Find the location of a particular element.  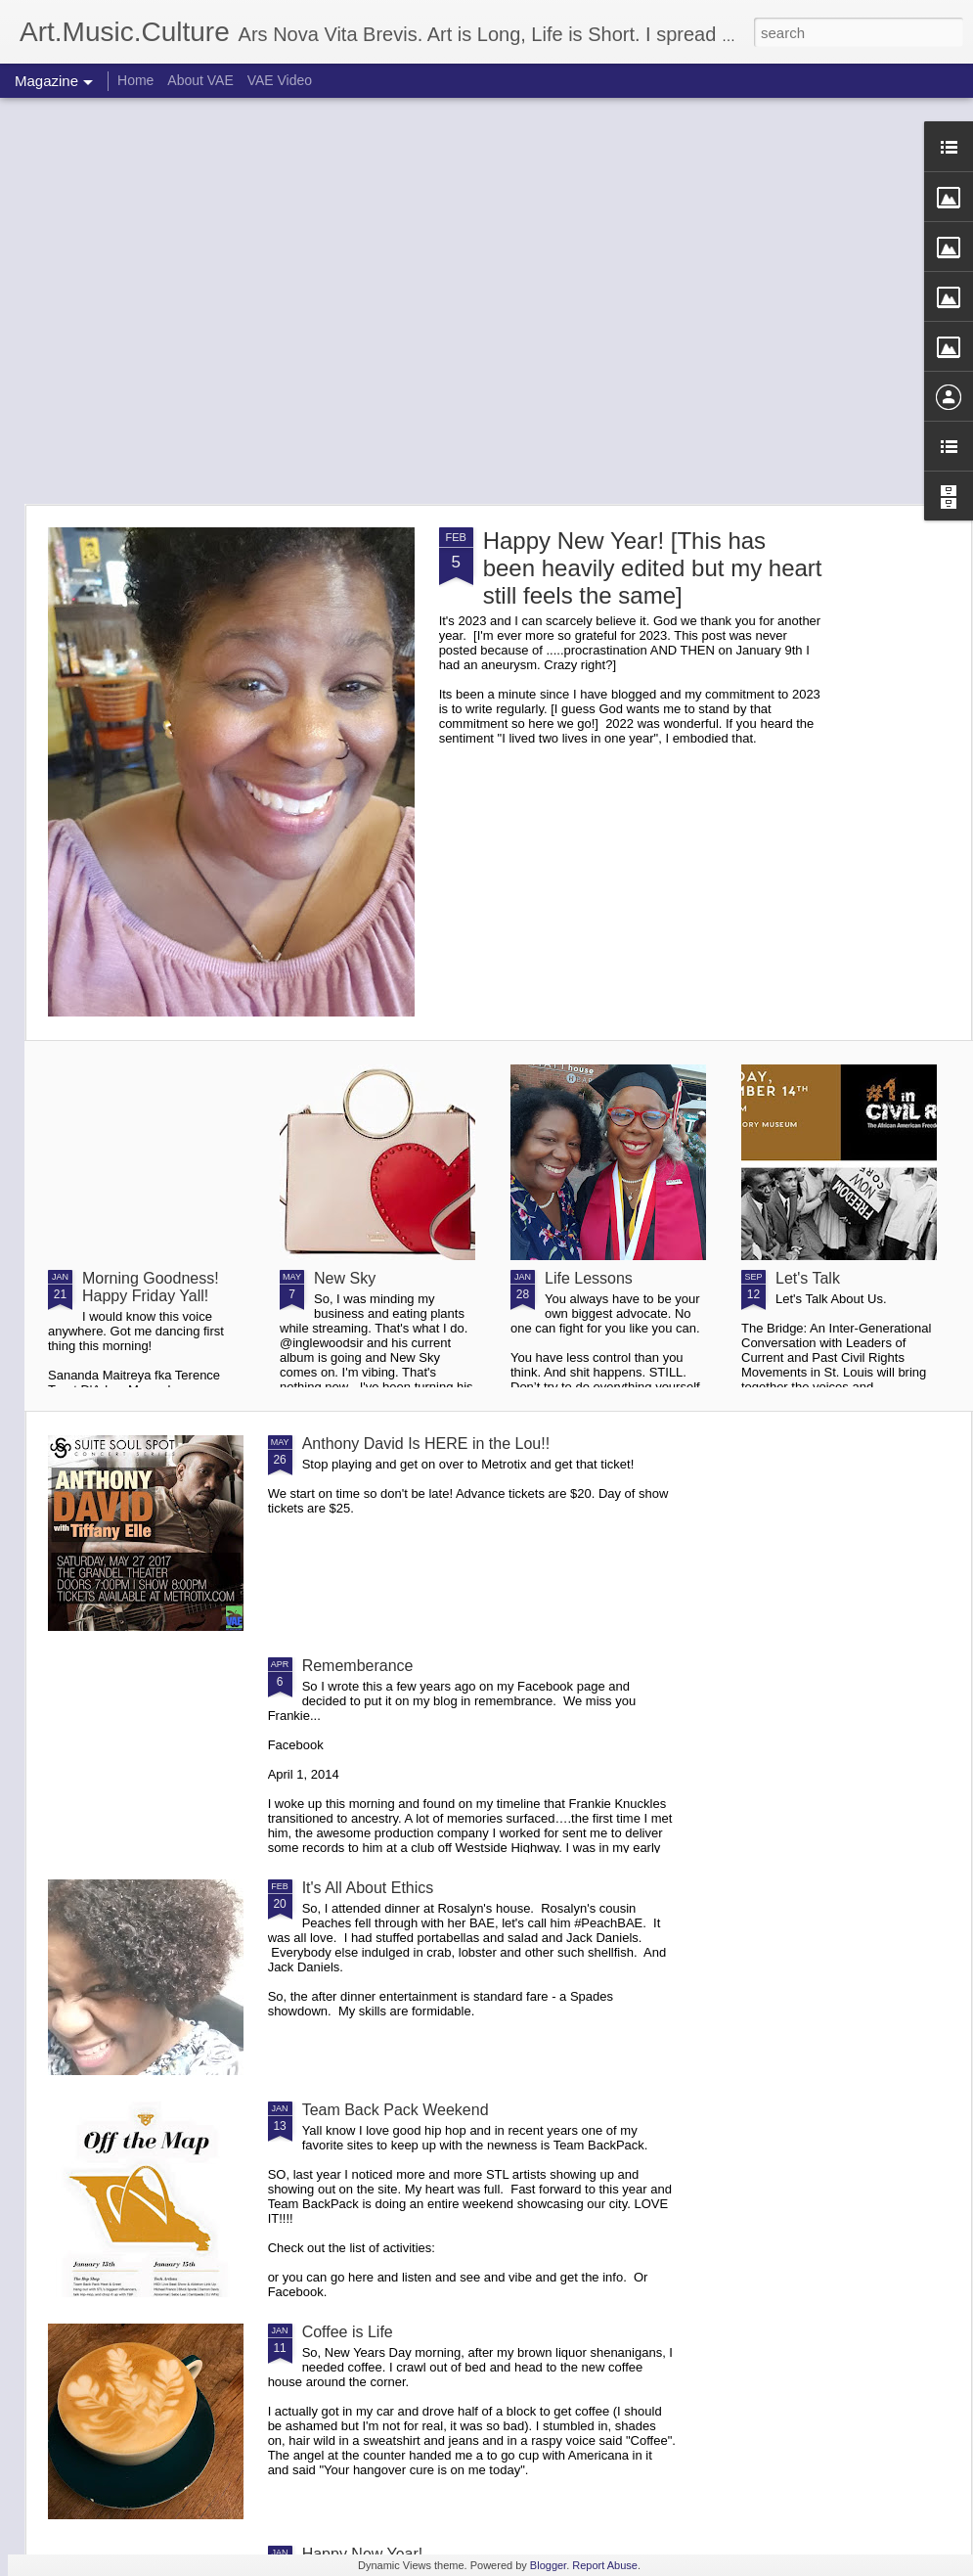

[Advertisement] is located at coordinates (183, 300).